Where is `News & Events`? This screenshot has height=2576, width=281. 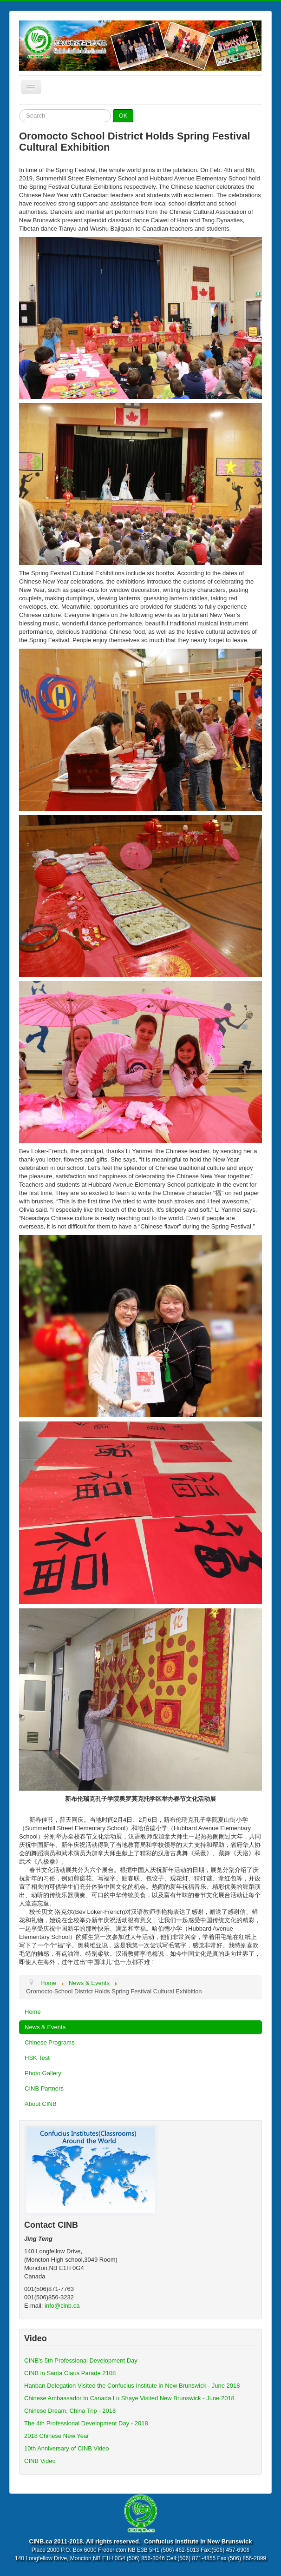
News & Events is located at coordinates (45, 2027).